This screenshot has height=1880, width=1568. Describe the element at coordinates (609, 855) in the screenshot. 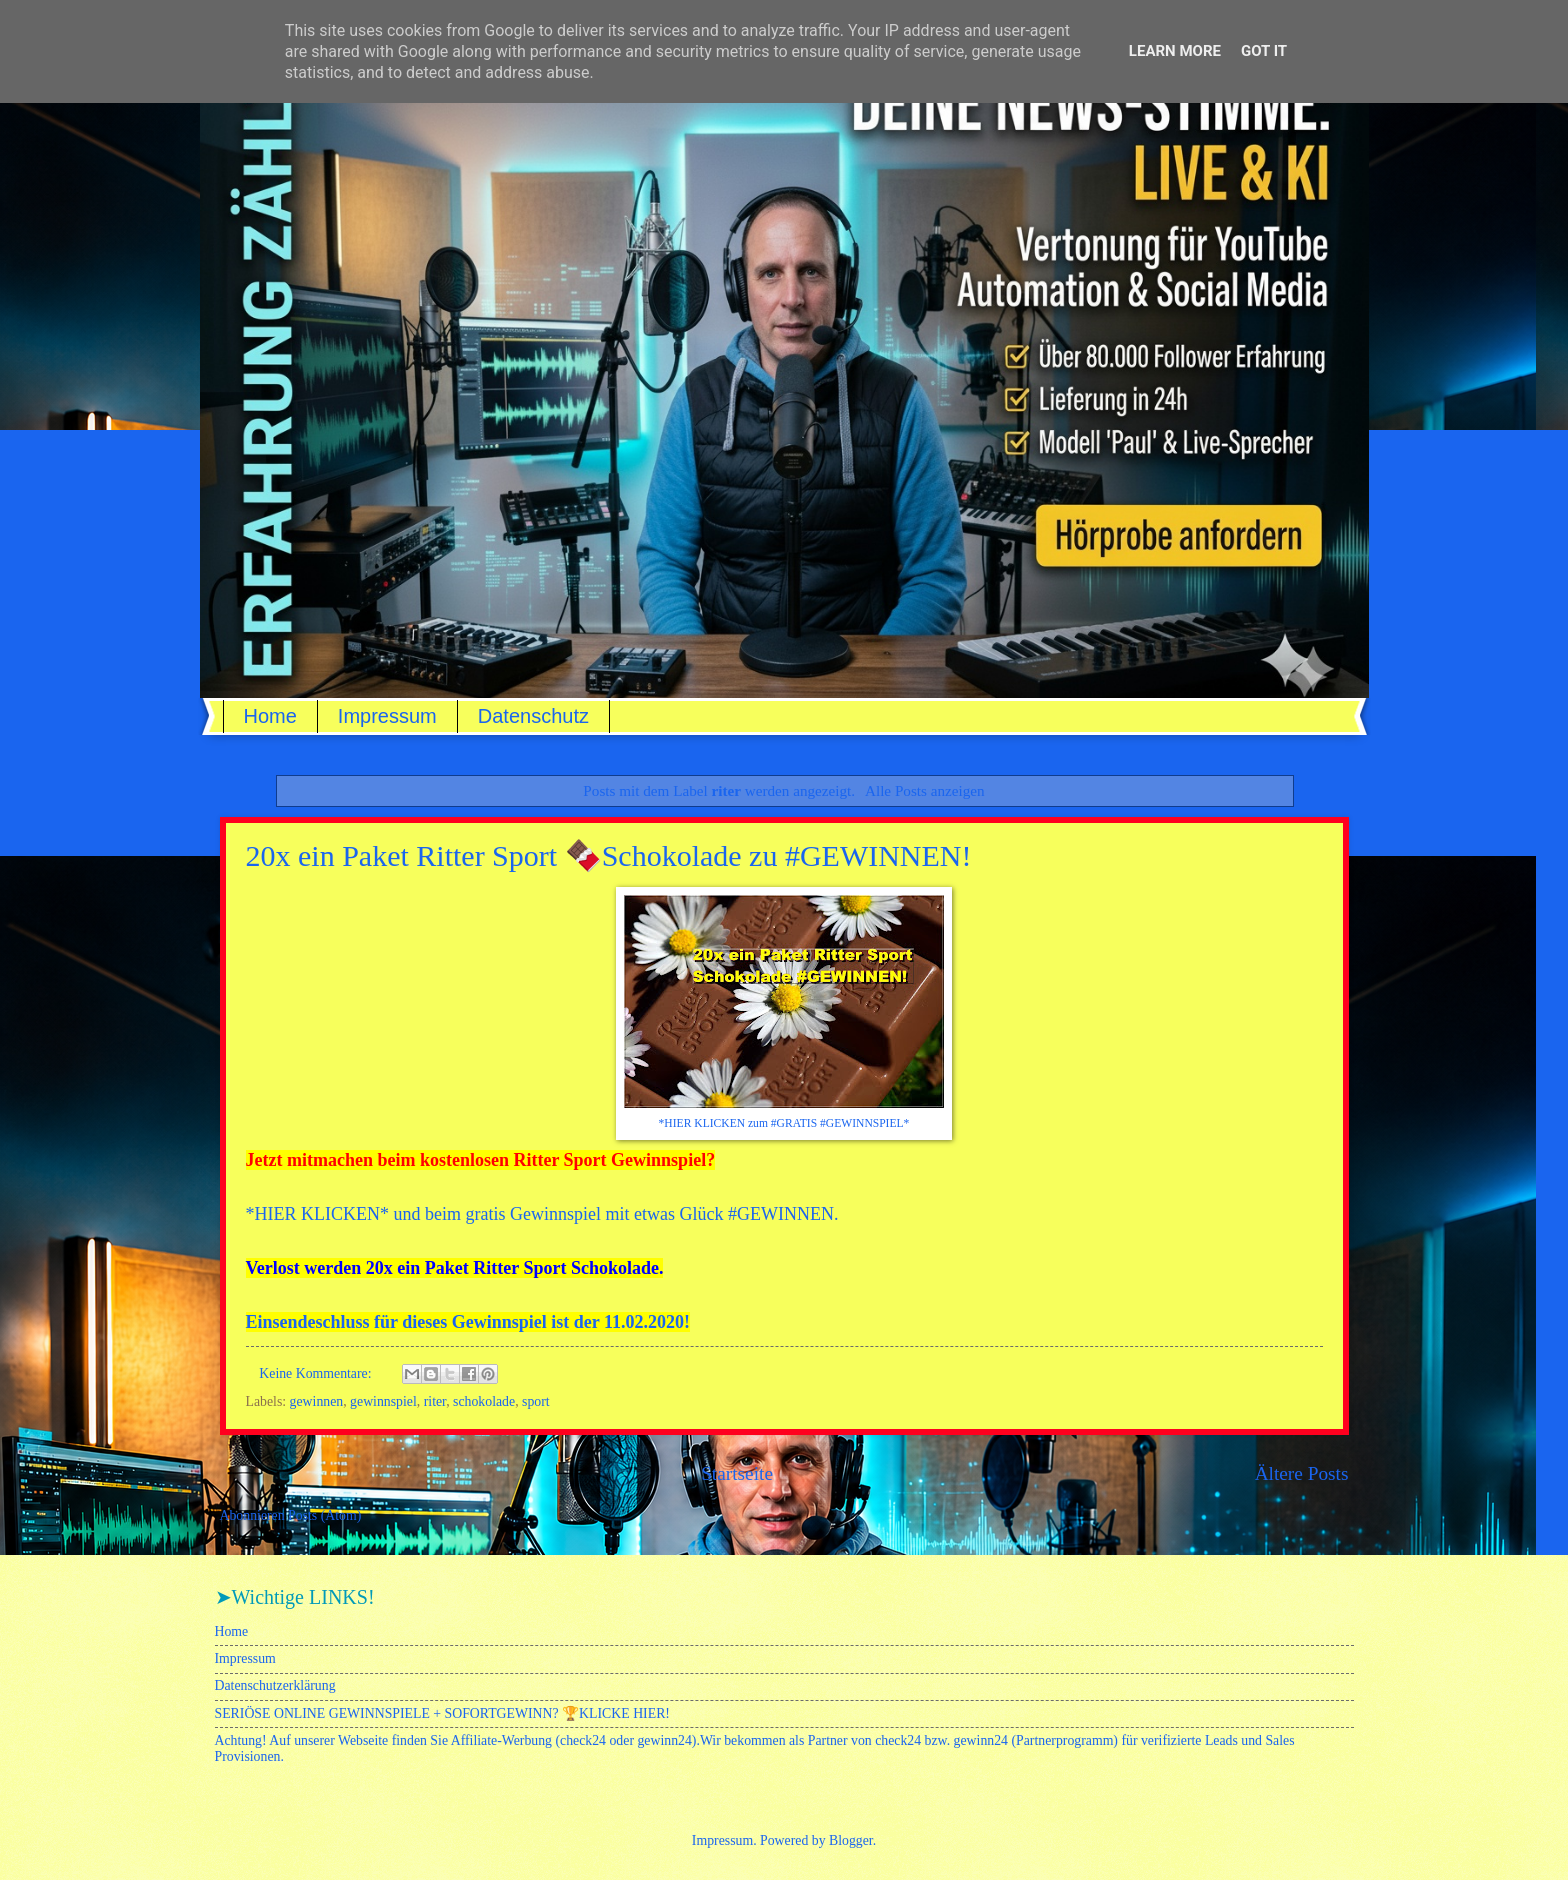

I see `20x ein Paket Ritter Sport 🍫Schokolade zu #GEWINNEN!` at that location.